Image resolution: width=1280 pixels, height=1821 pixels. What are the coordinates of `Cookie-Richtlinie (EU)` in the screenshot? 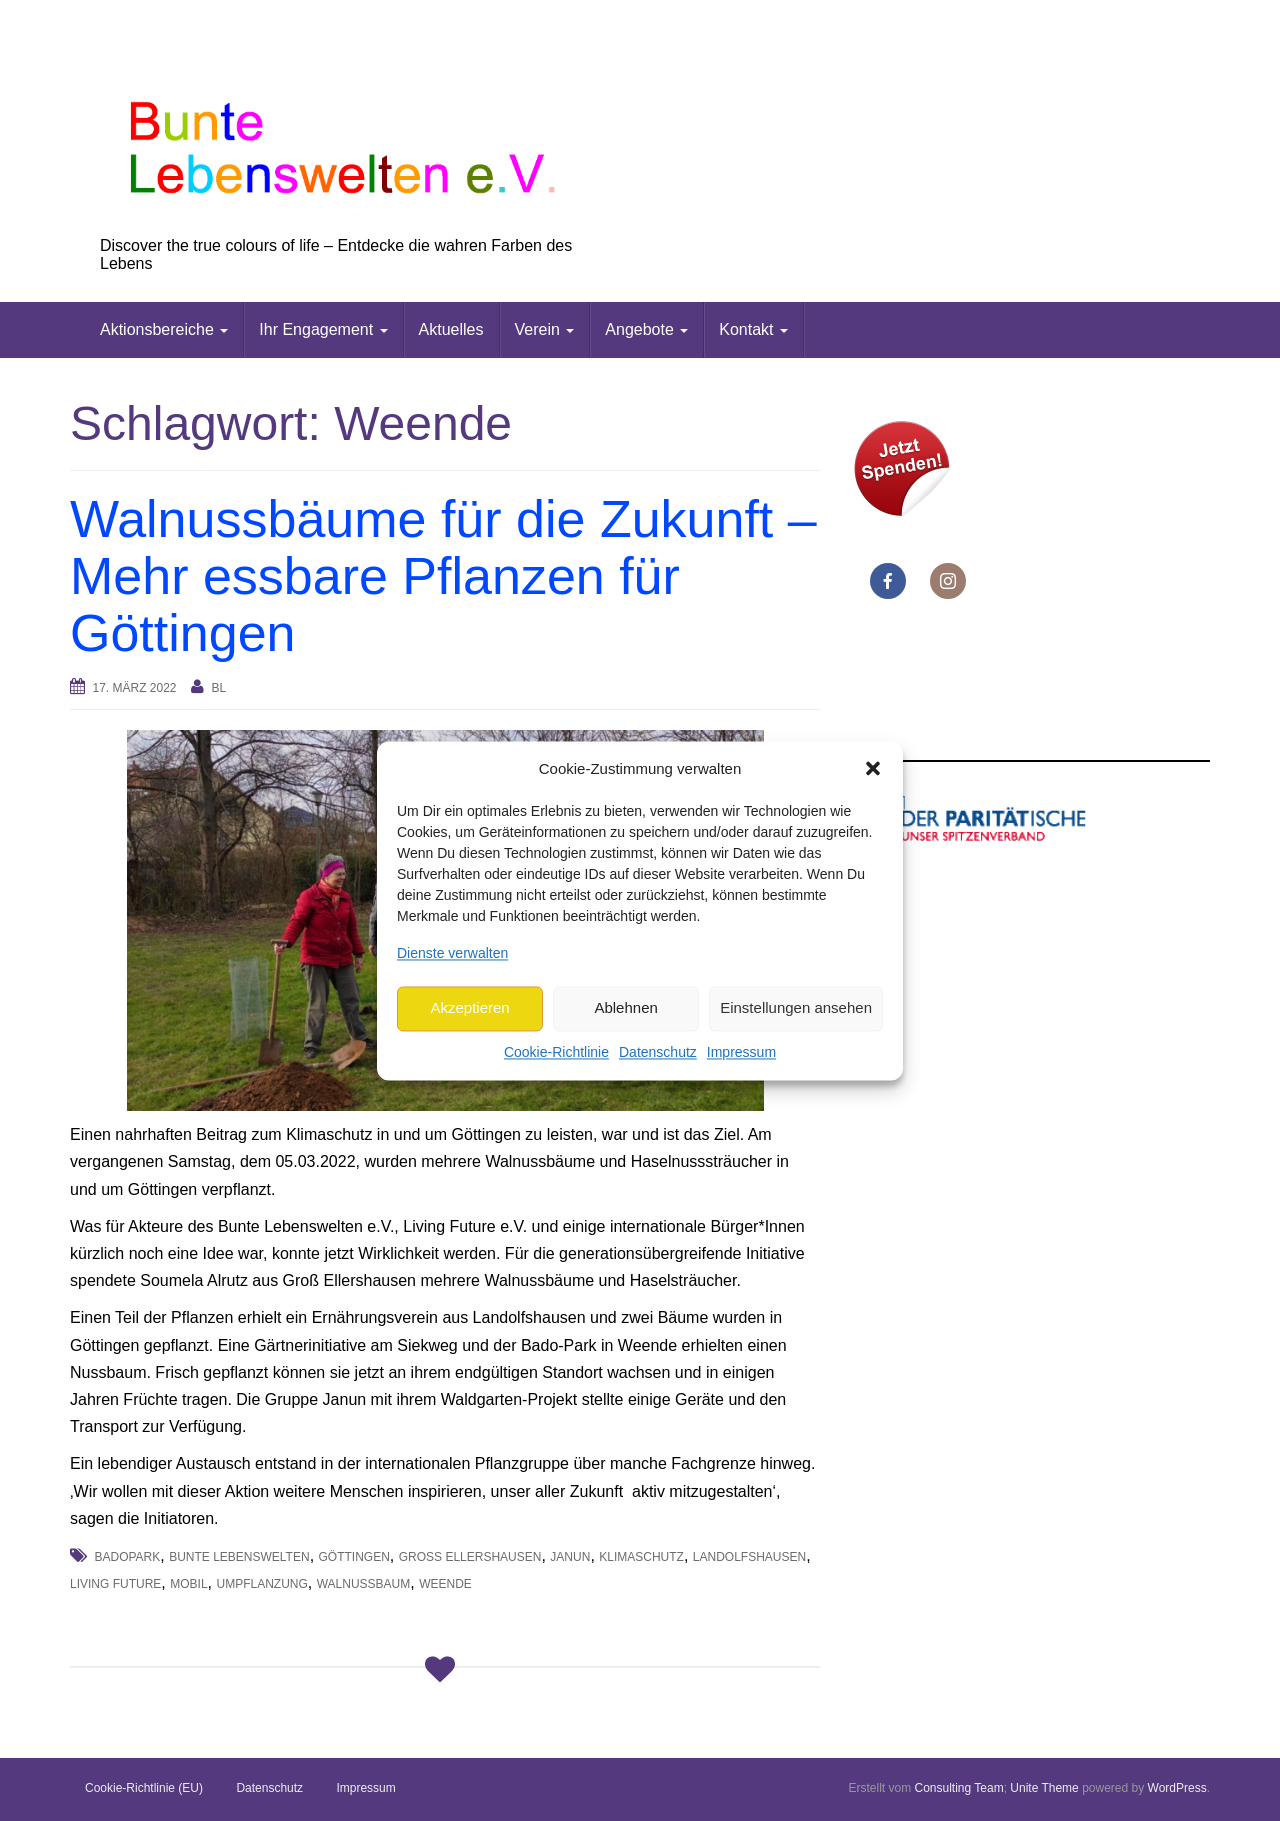 It's located at (144, 1788).